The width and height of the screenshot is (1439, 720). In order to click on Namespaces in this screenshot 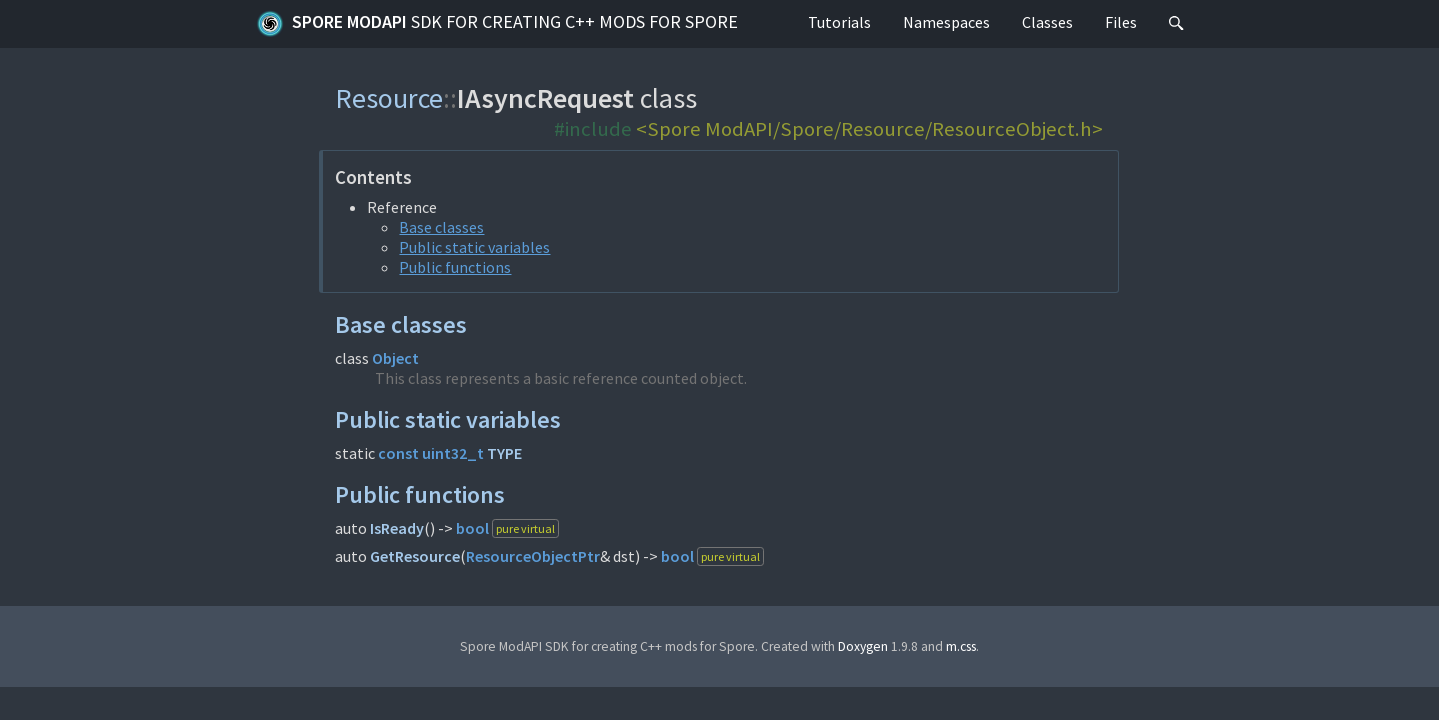, I will do `click(946, 22)`.